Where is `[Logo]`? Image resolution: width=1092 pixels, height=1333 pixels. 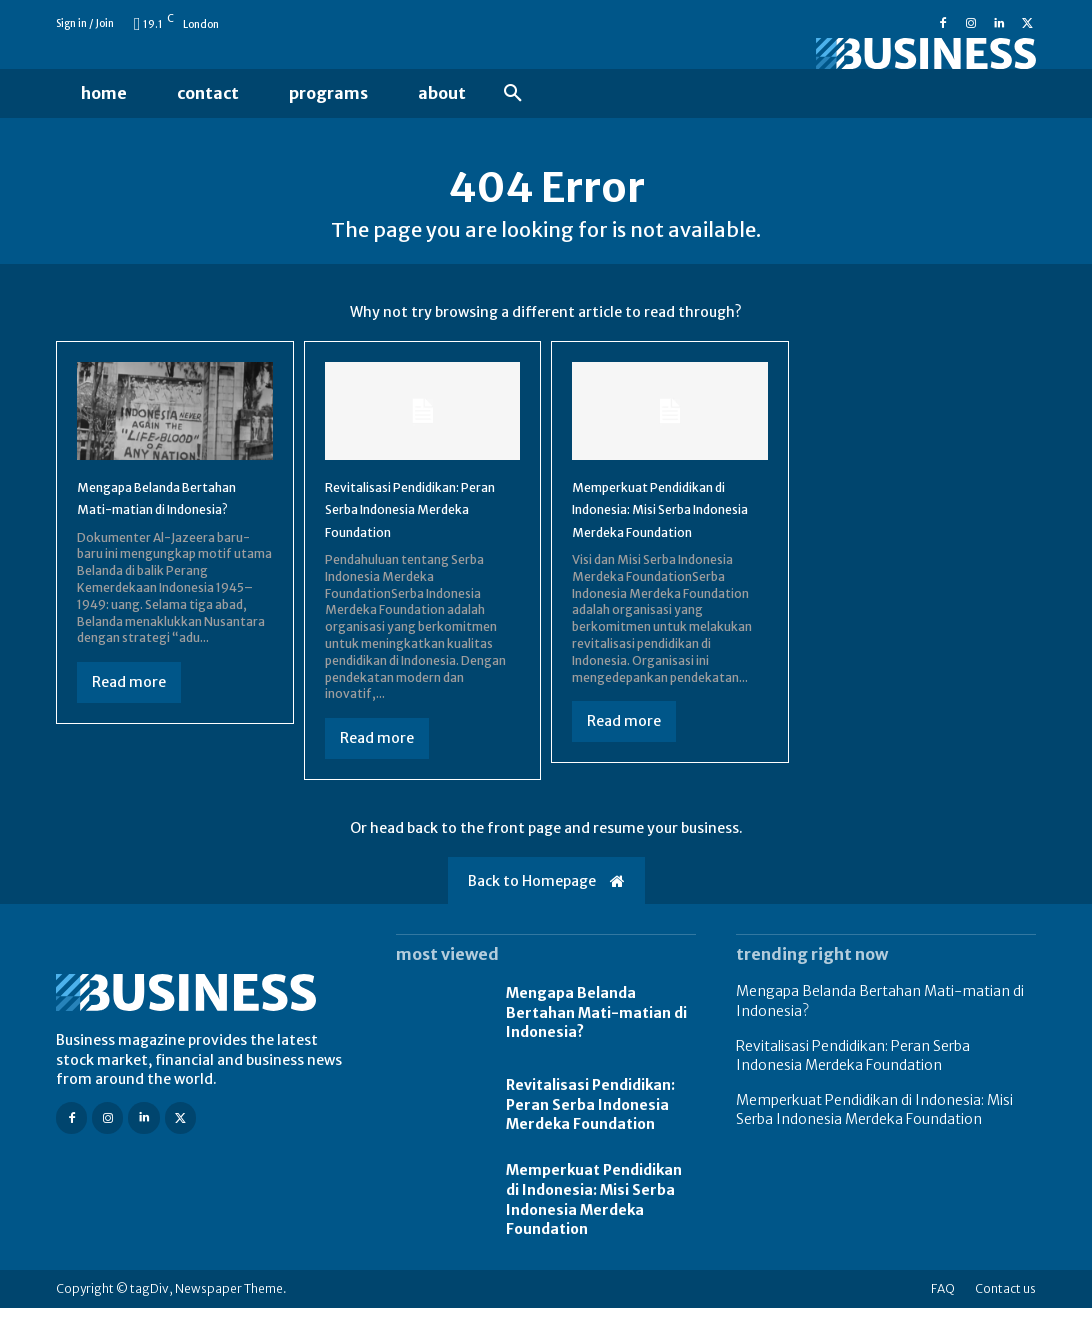 [Logo] is located at coordinates (886, 53).